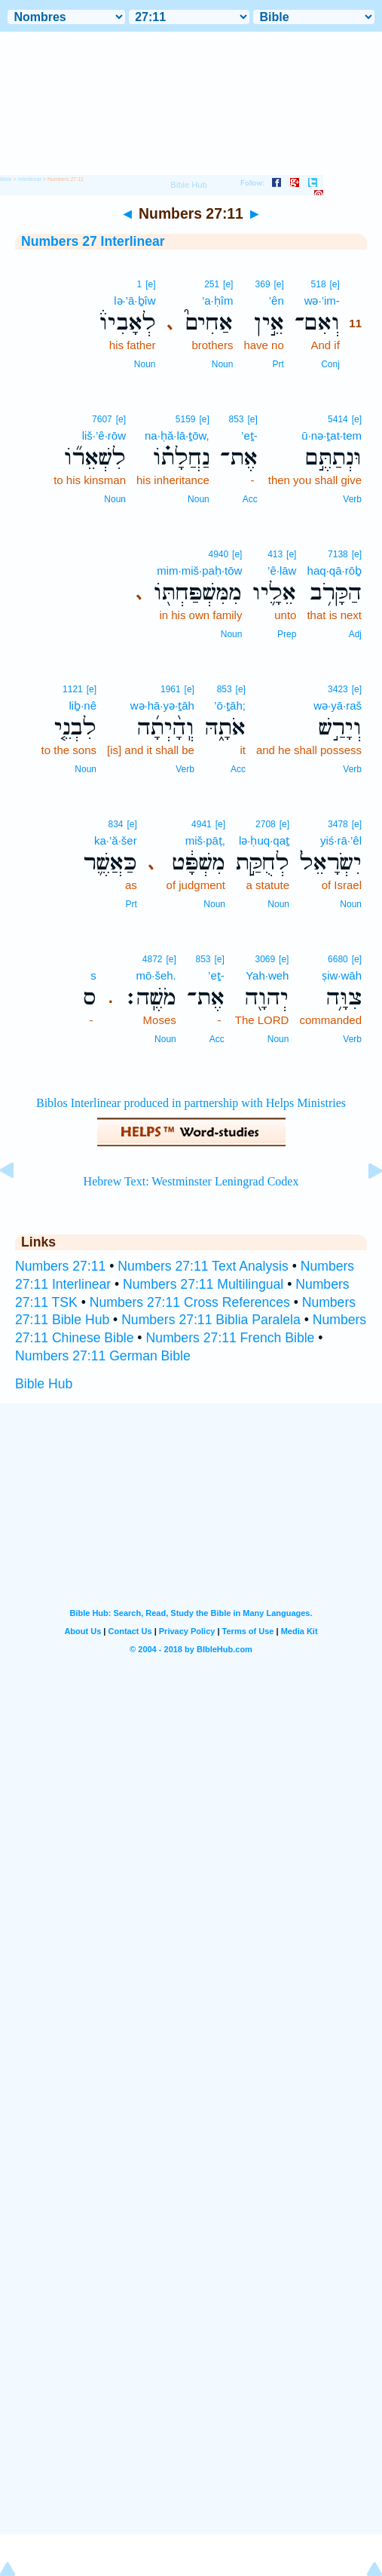 The width and height of the screenshot is (382, 2576). Describe the element at coordinates (286, 634) in the screenshot. I see `Prep` at that location.